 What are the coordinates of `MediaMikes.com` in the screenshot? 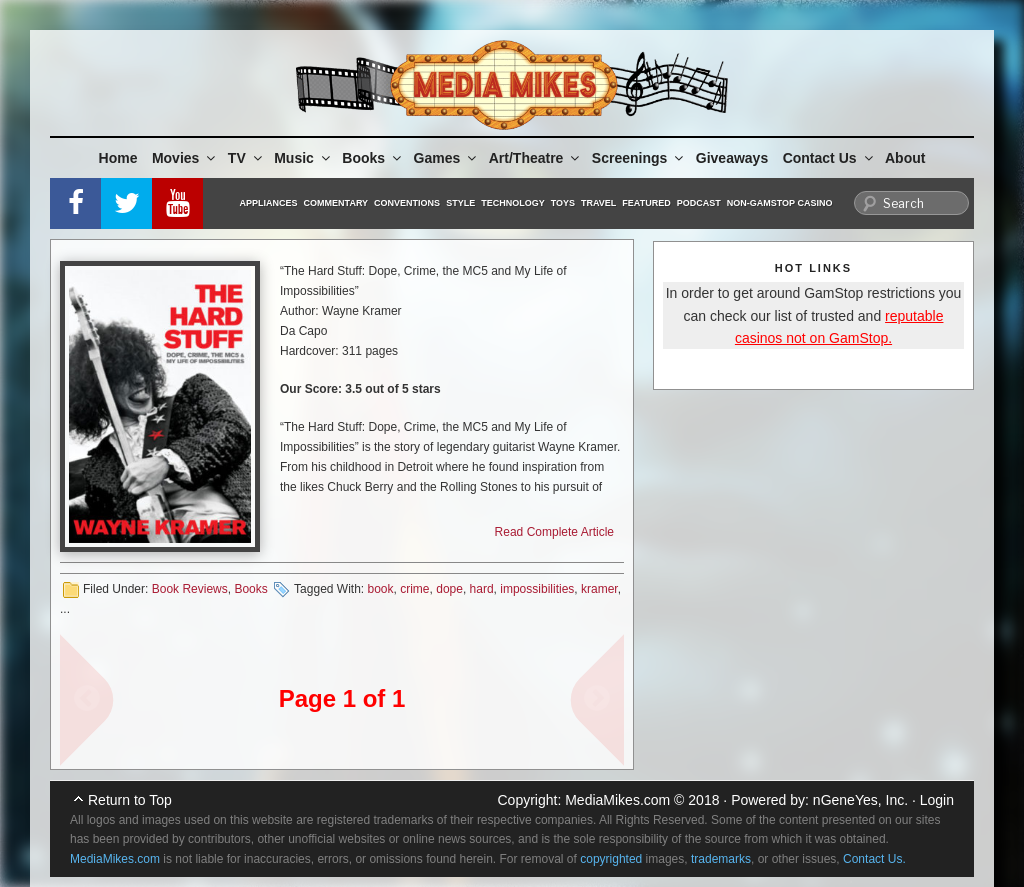 It's located at (617, 800).